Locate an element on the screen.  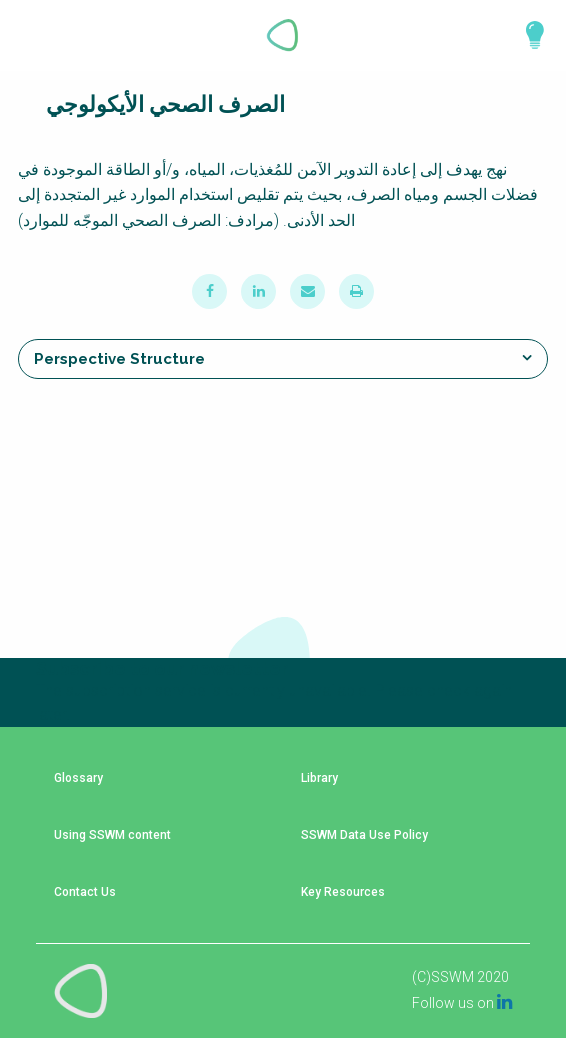
Library is located at coordinates (319, 778).